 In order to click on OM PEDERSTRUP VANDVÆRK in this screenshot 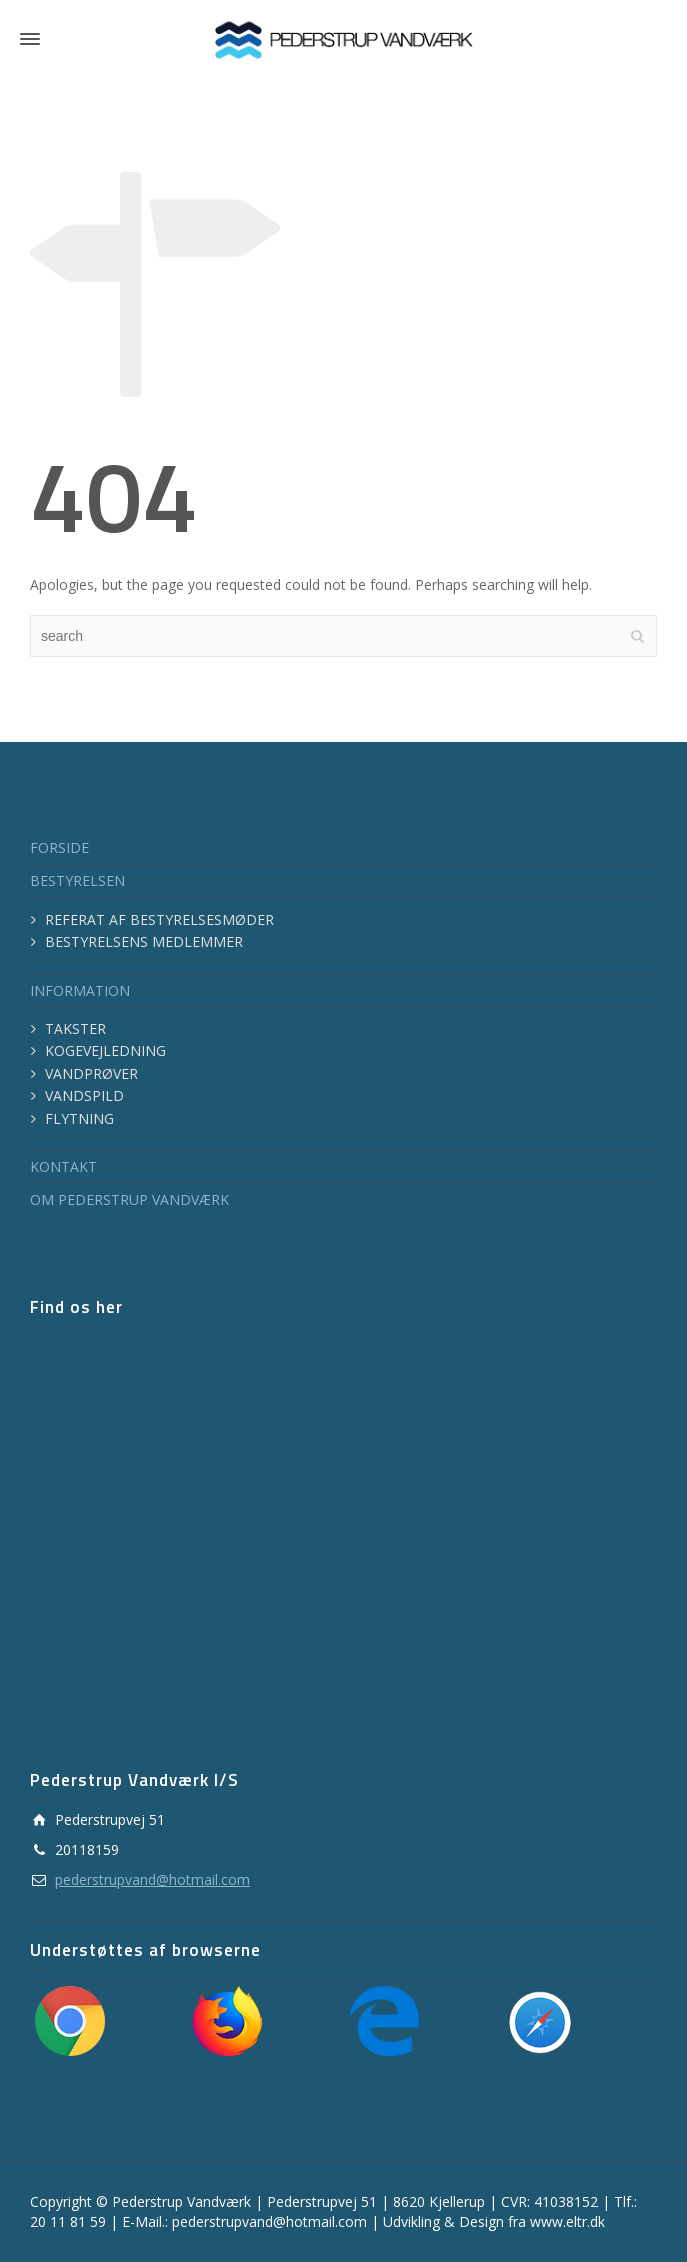, I will do `click(129, 1199)`.